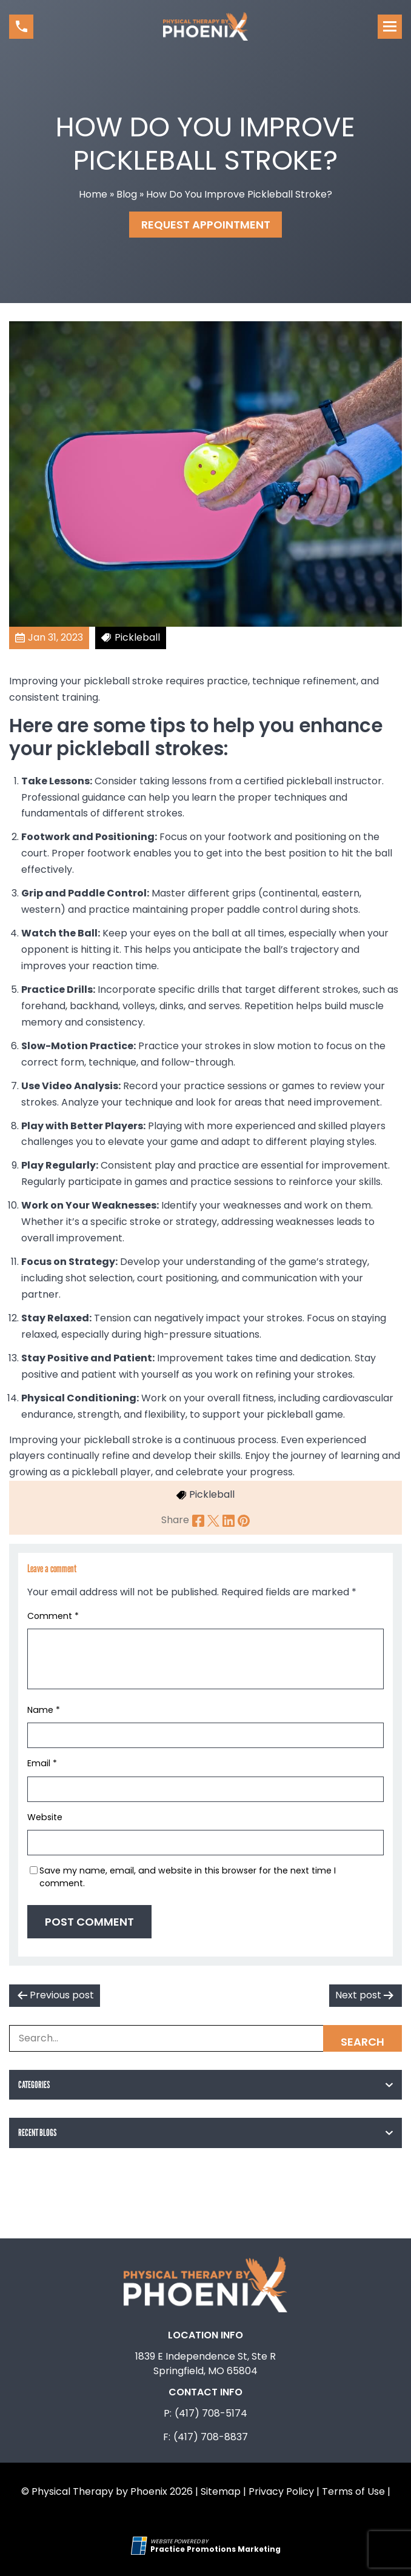 The height and width of the screenshot is (2576, 411). Describe the element at coordinates (221, 2491) in the screenshot. I see `Sitemap` at that location.